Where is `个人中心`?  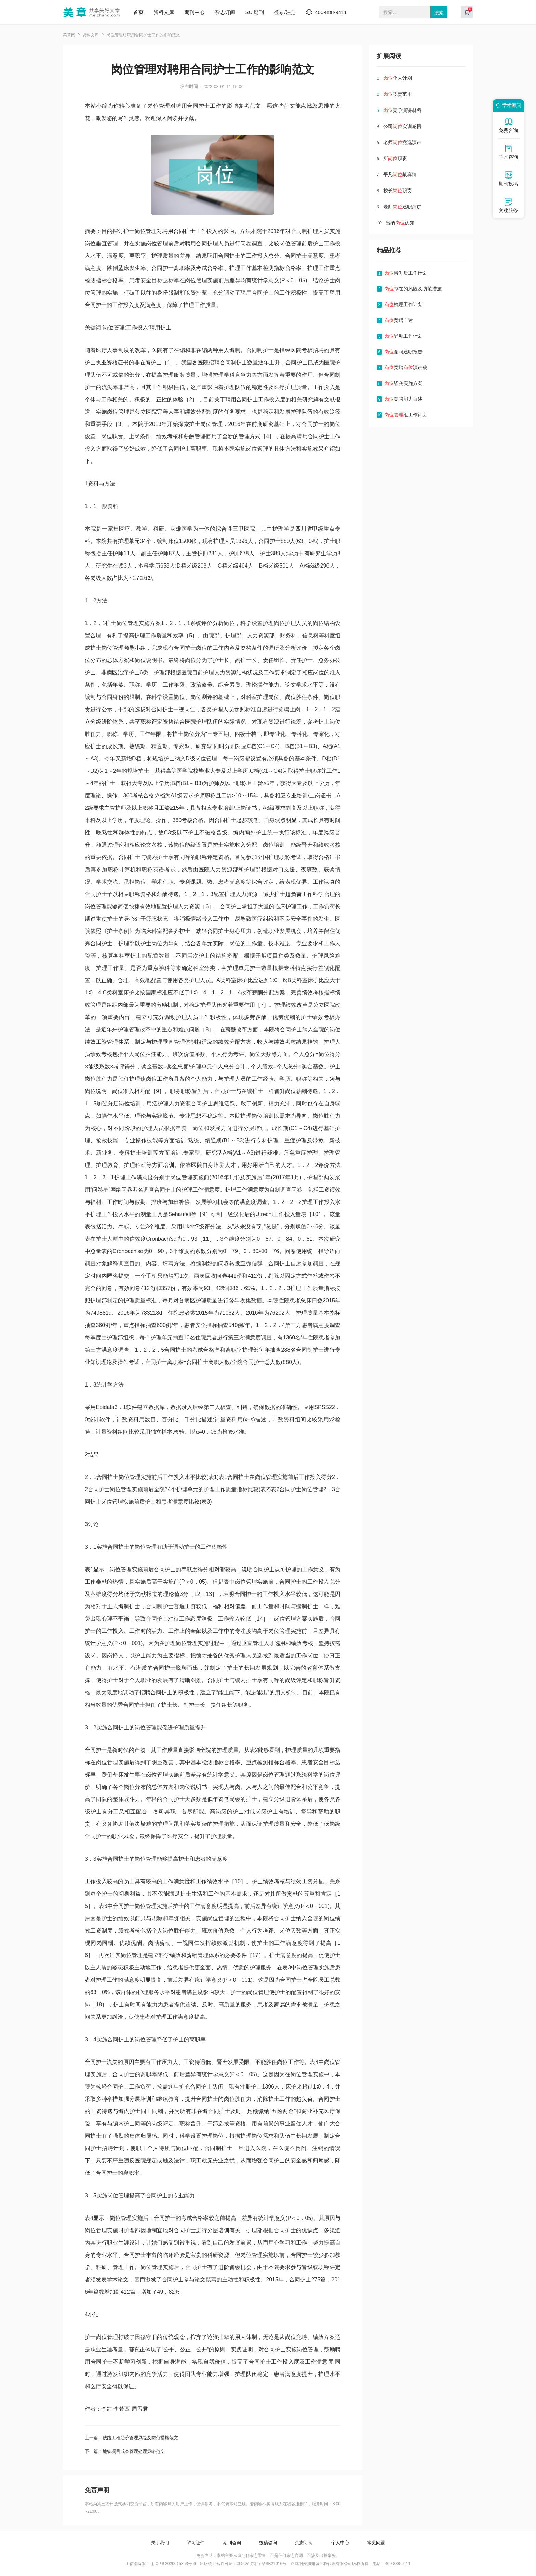 个人中心 is located at coordinates (340, 2542).